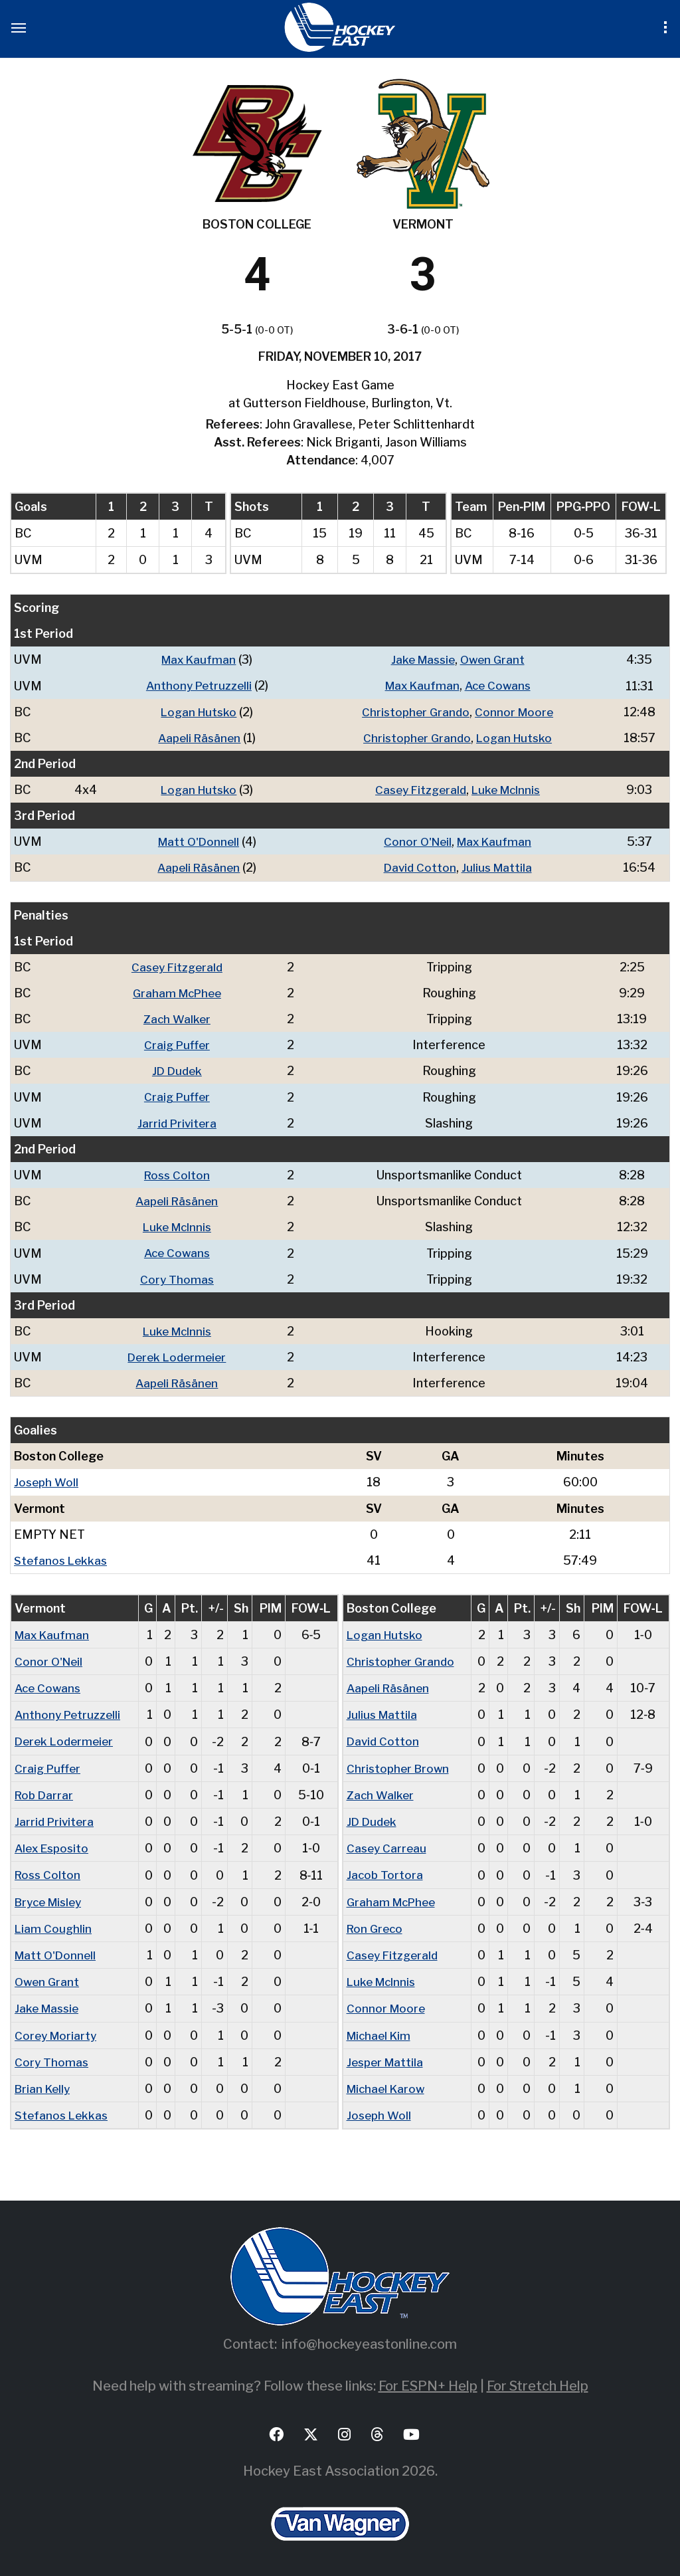 The width and height of the screenshot is (680, 2576). I want to click on Zach Walker, so click(179, 1018).